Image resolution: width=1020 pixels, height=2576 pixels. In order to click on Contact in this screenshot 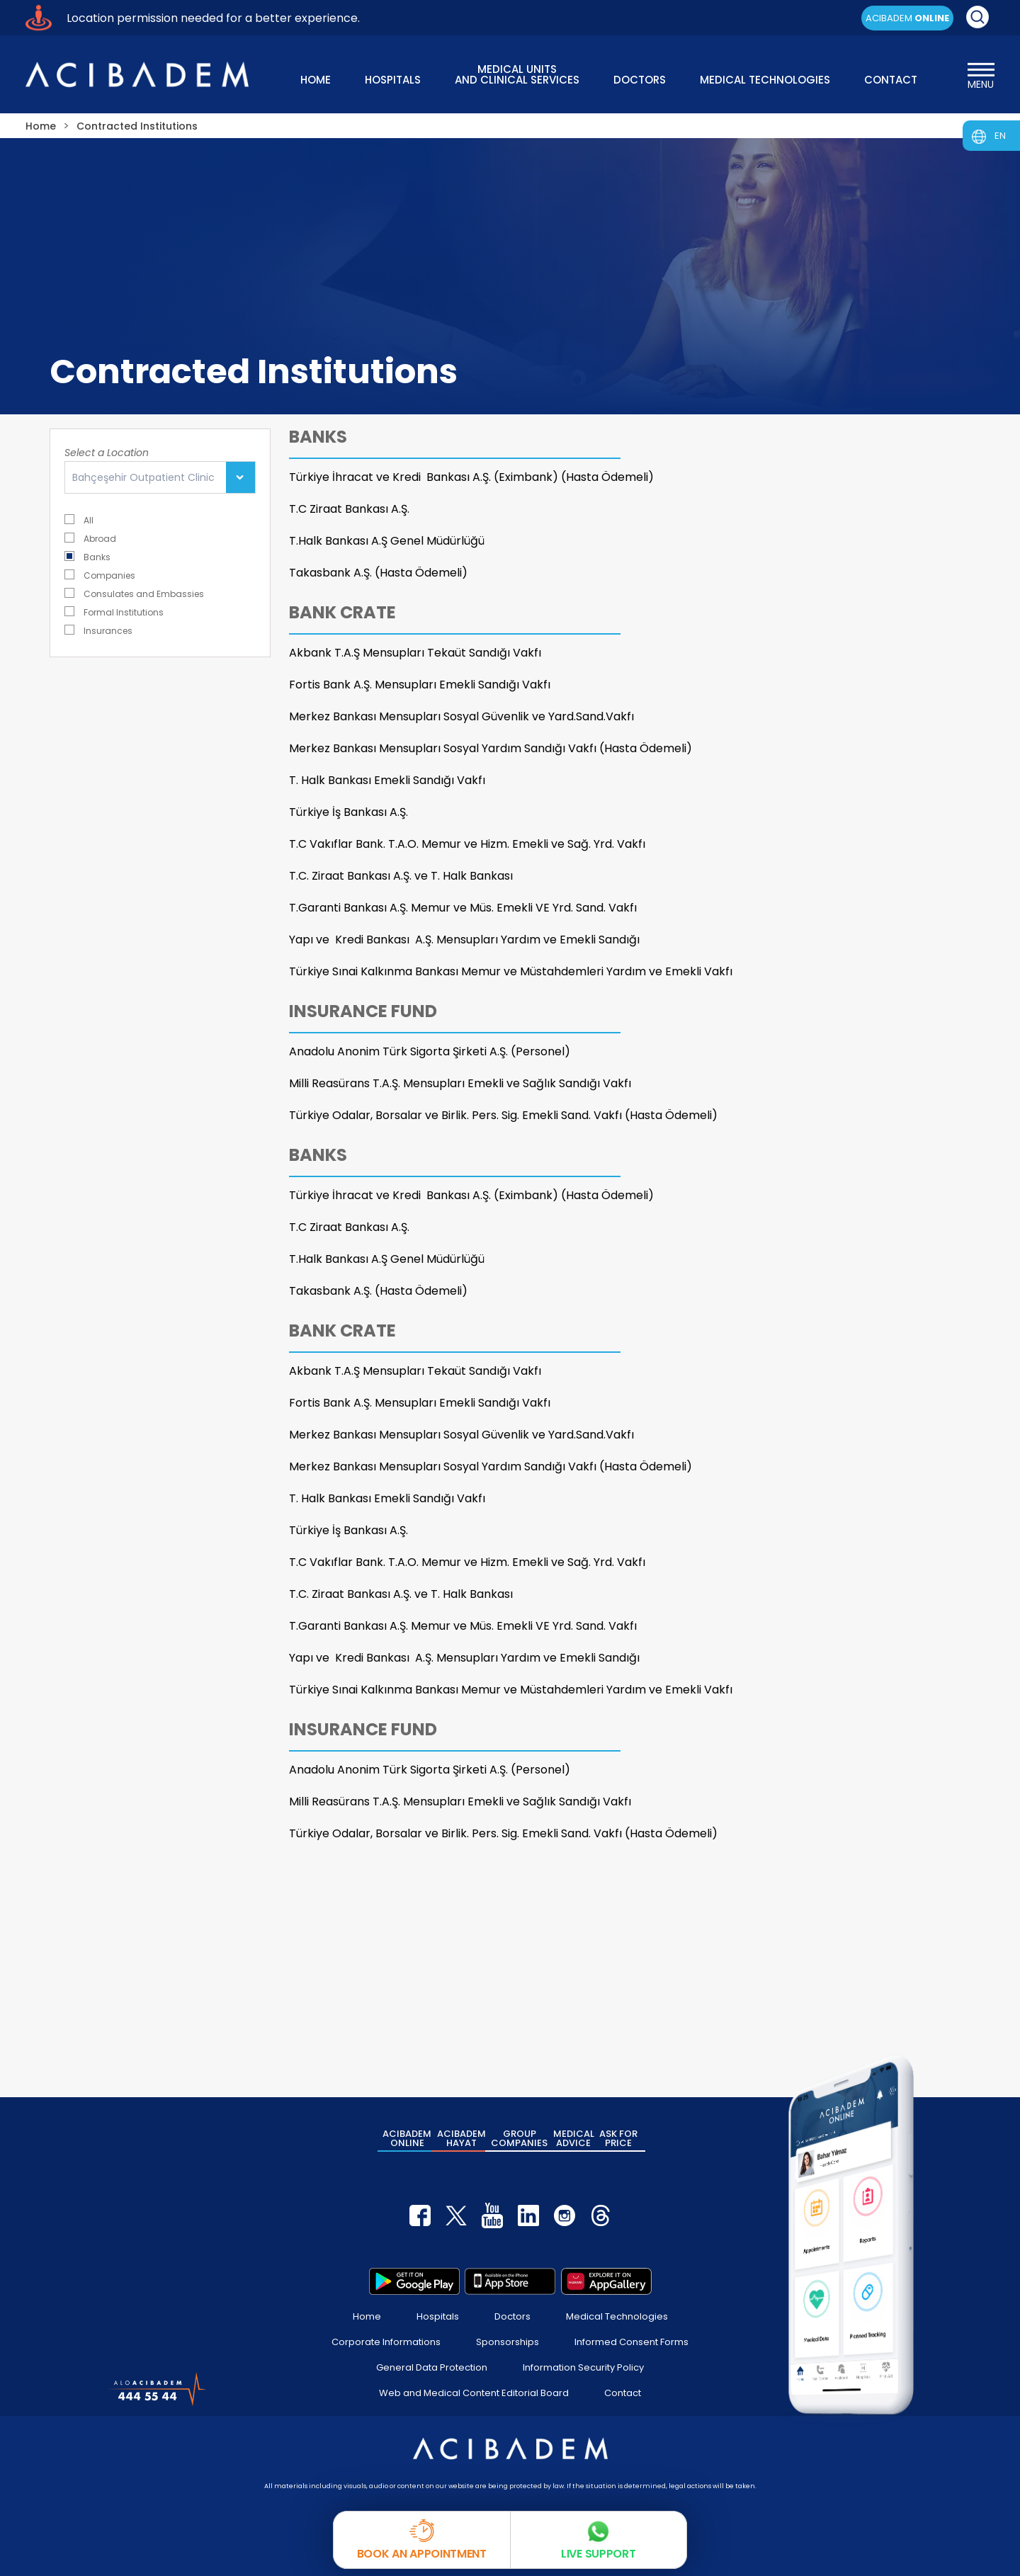, I will do `click(622, 2393)`.